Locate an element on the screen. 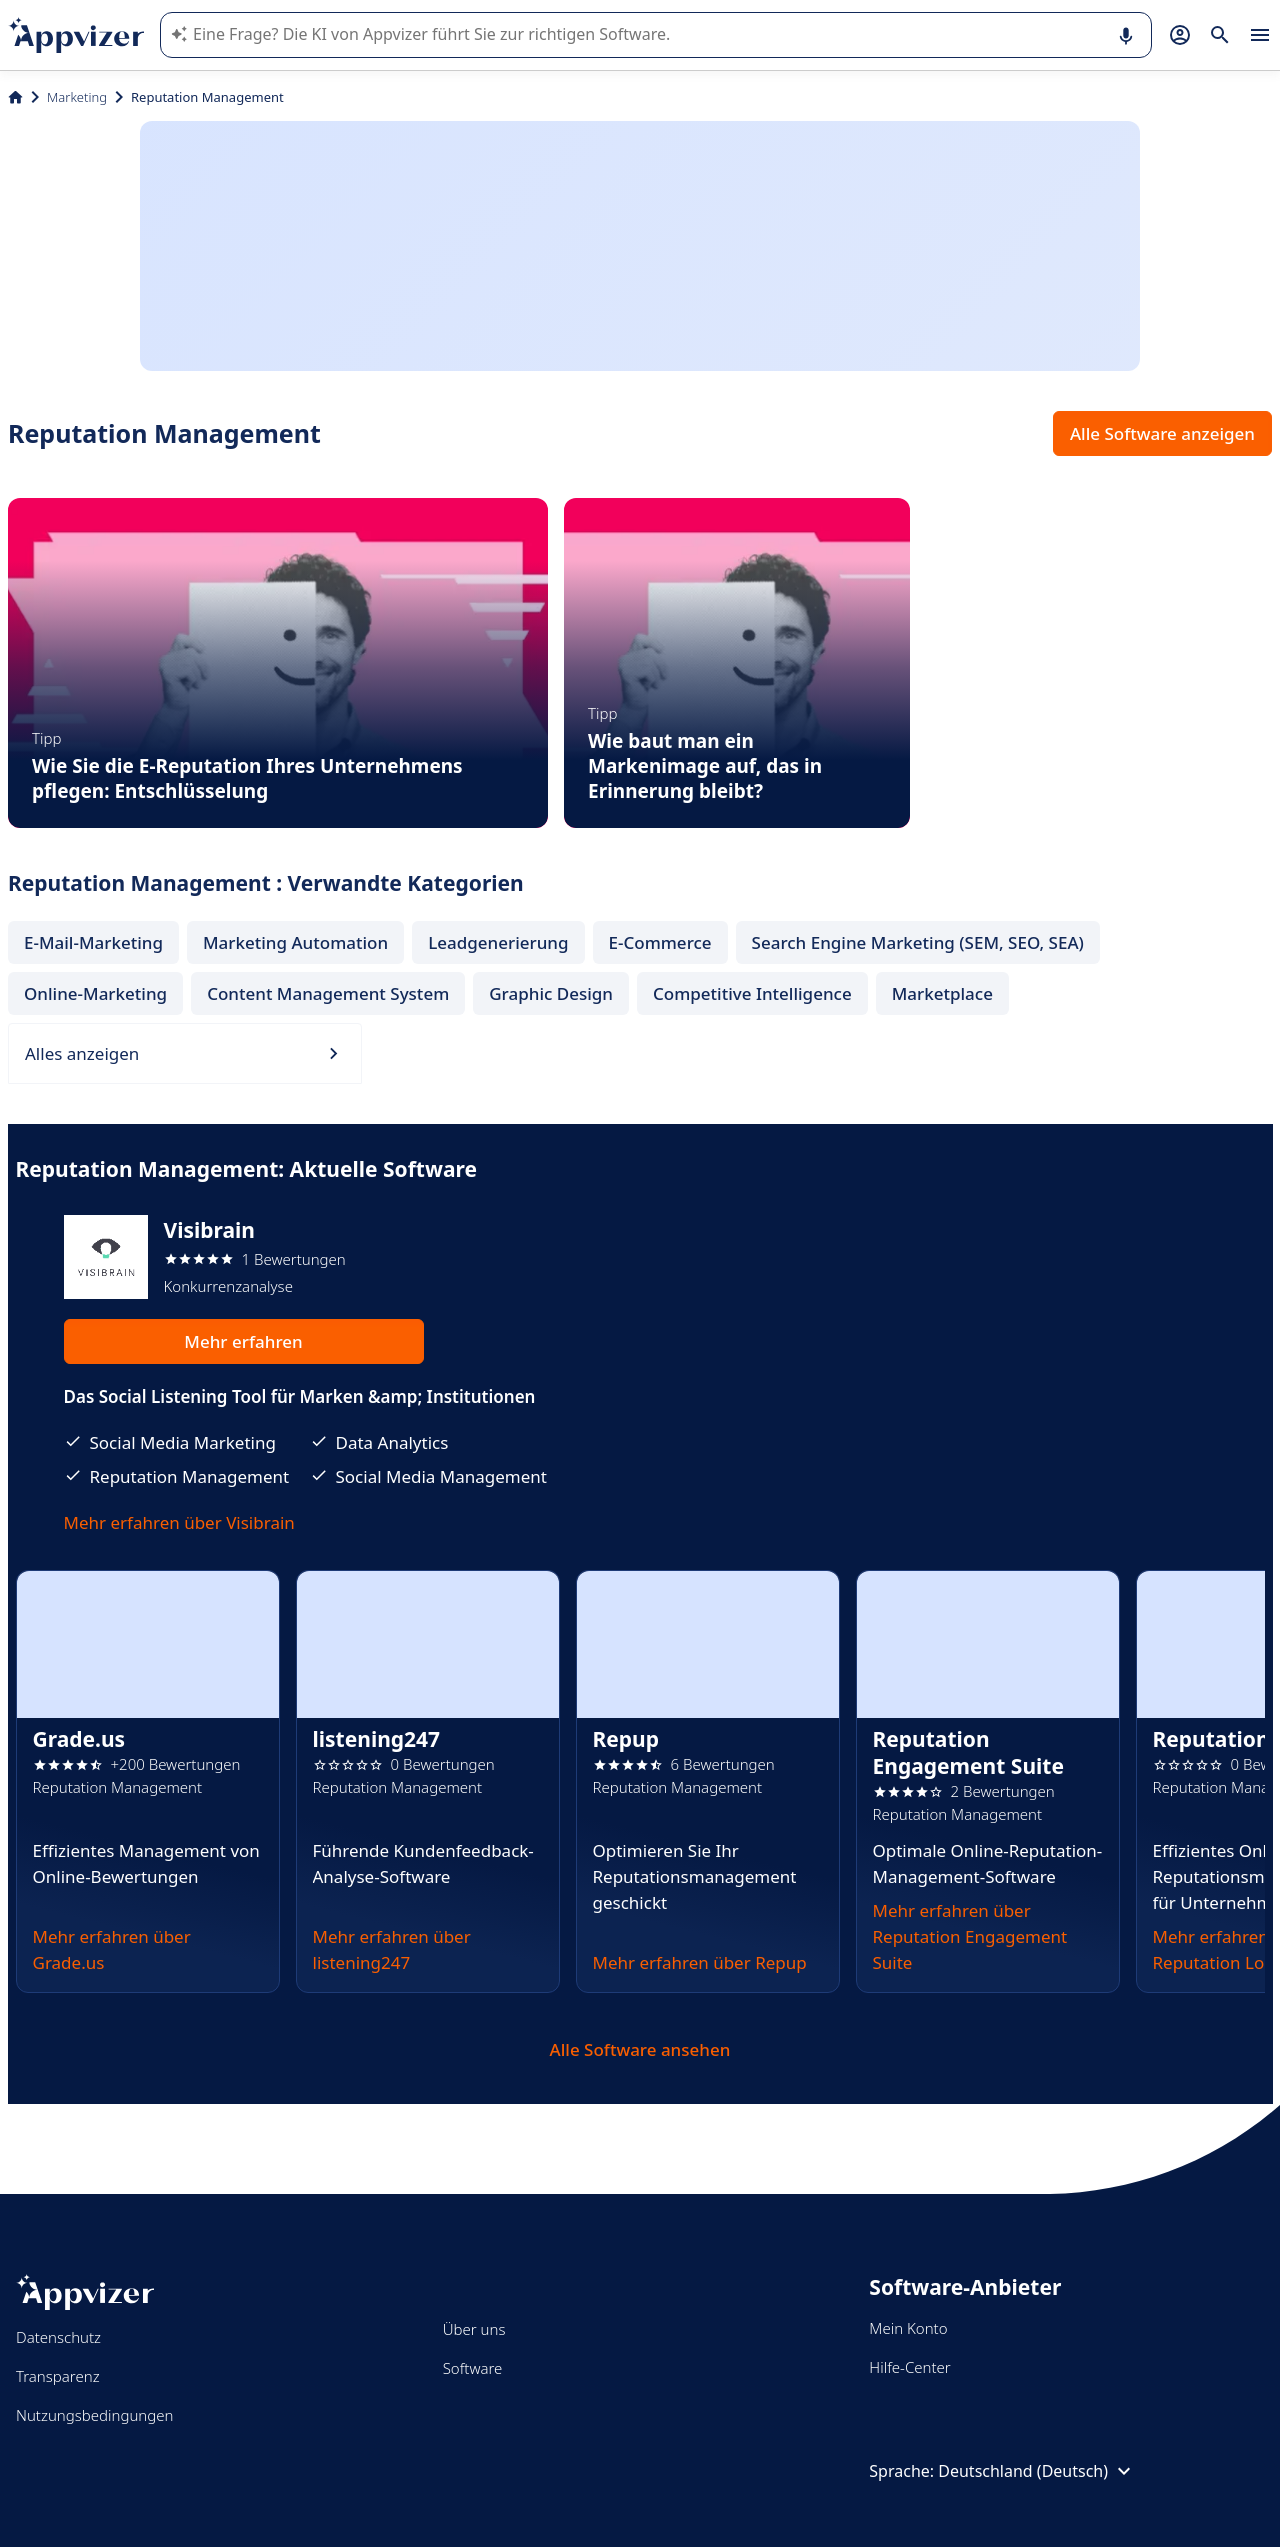  Datenschutz is located at coordinates (58, 2337).